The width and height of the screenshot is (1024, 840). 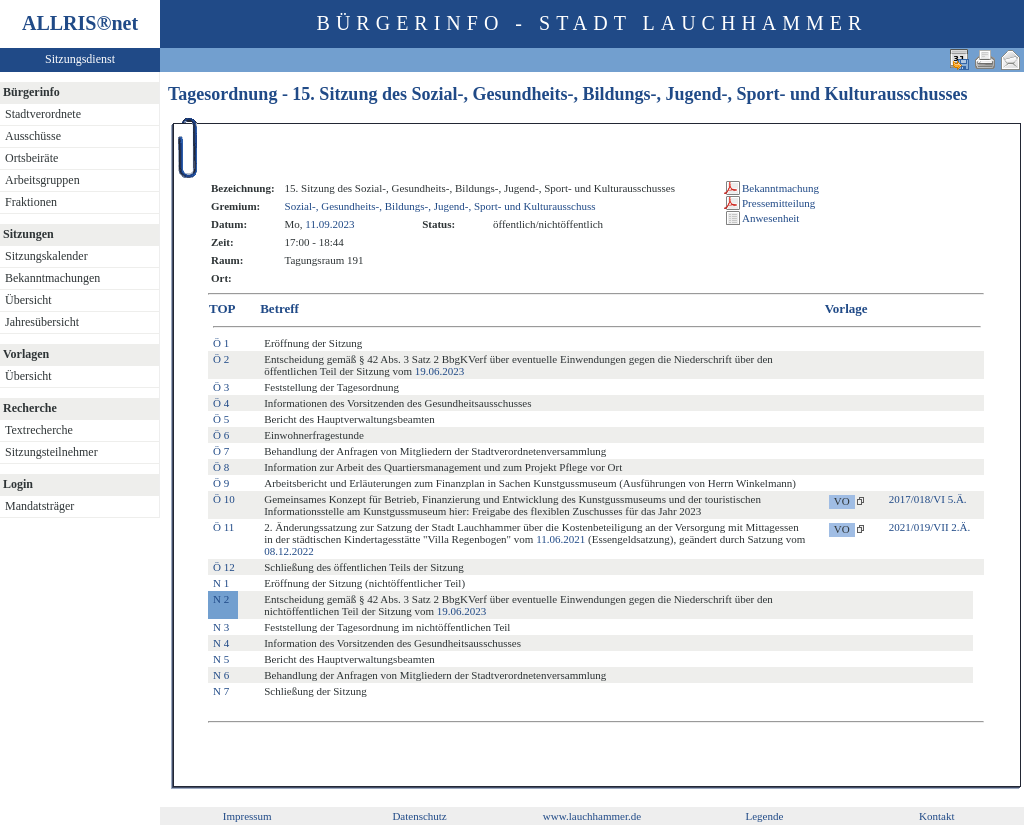 What do you see at coordinates (221, 659) in the screenshot?
I see `N 5` at bounding box center [221, 659].